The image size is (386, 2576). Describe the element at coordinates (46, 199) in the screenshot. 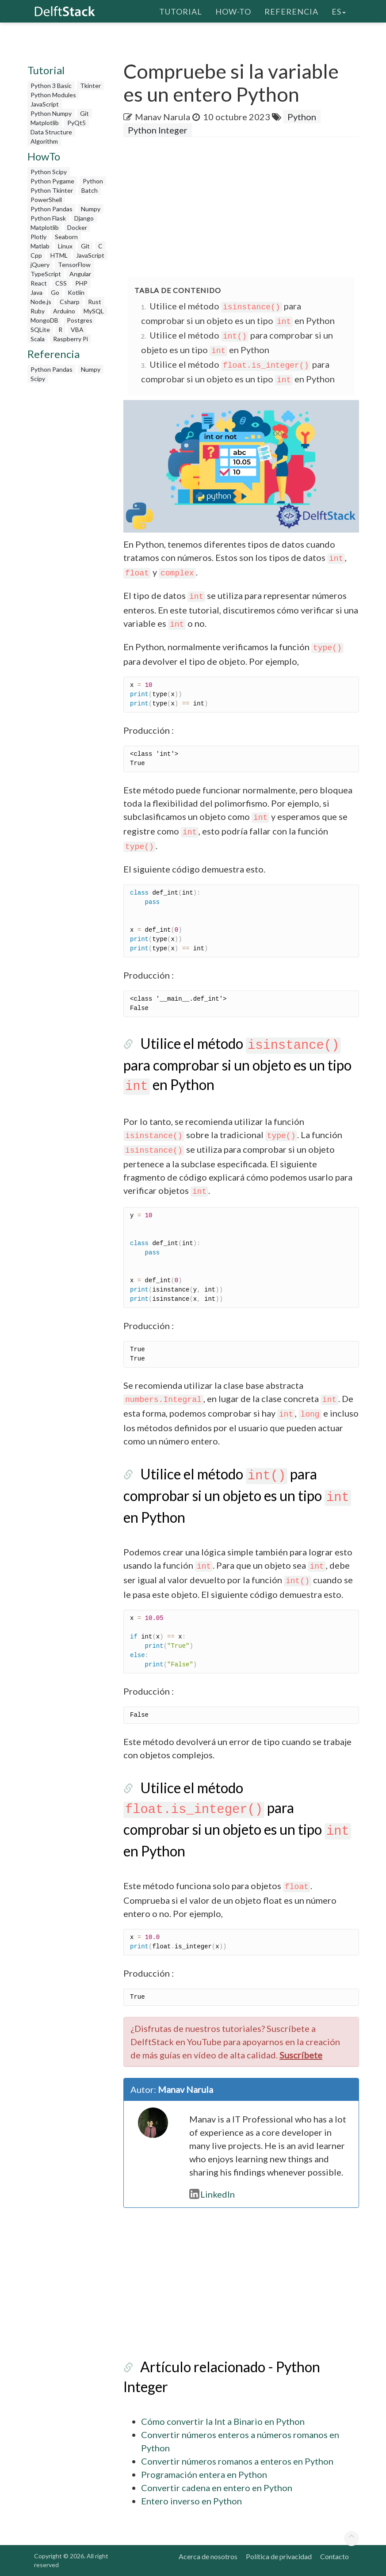

I see `PowerShell` at that location.